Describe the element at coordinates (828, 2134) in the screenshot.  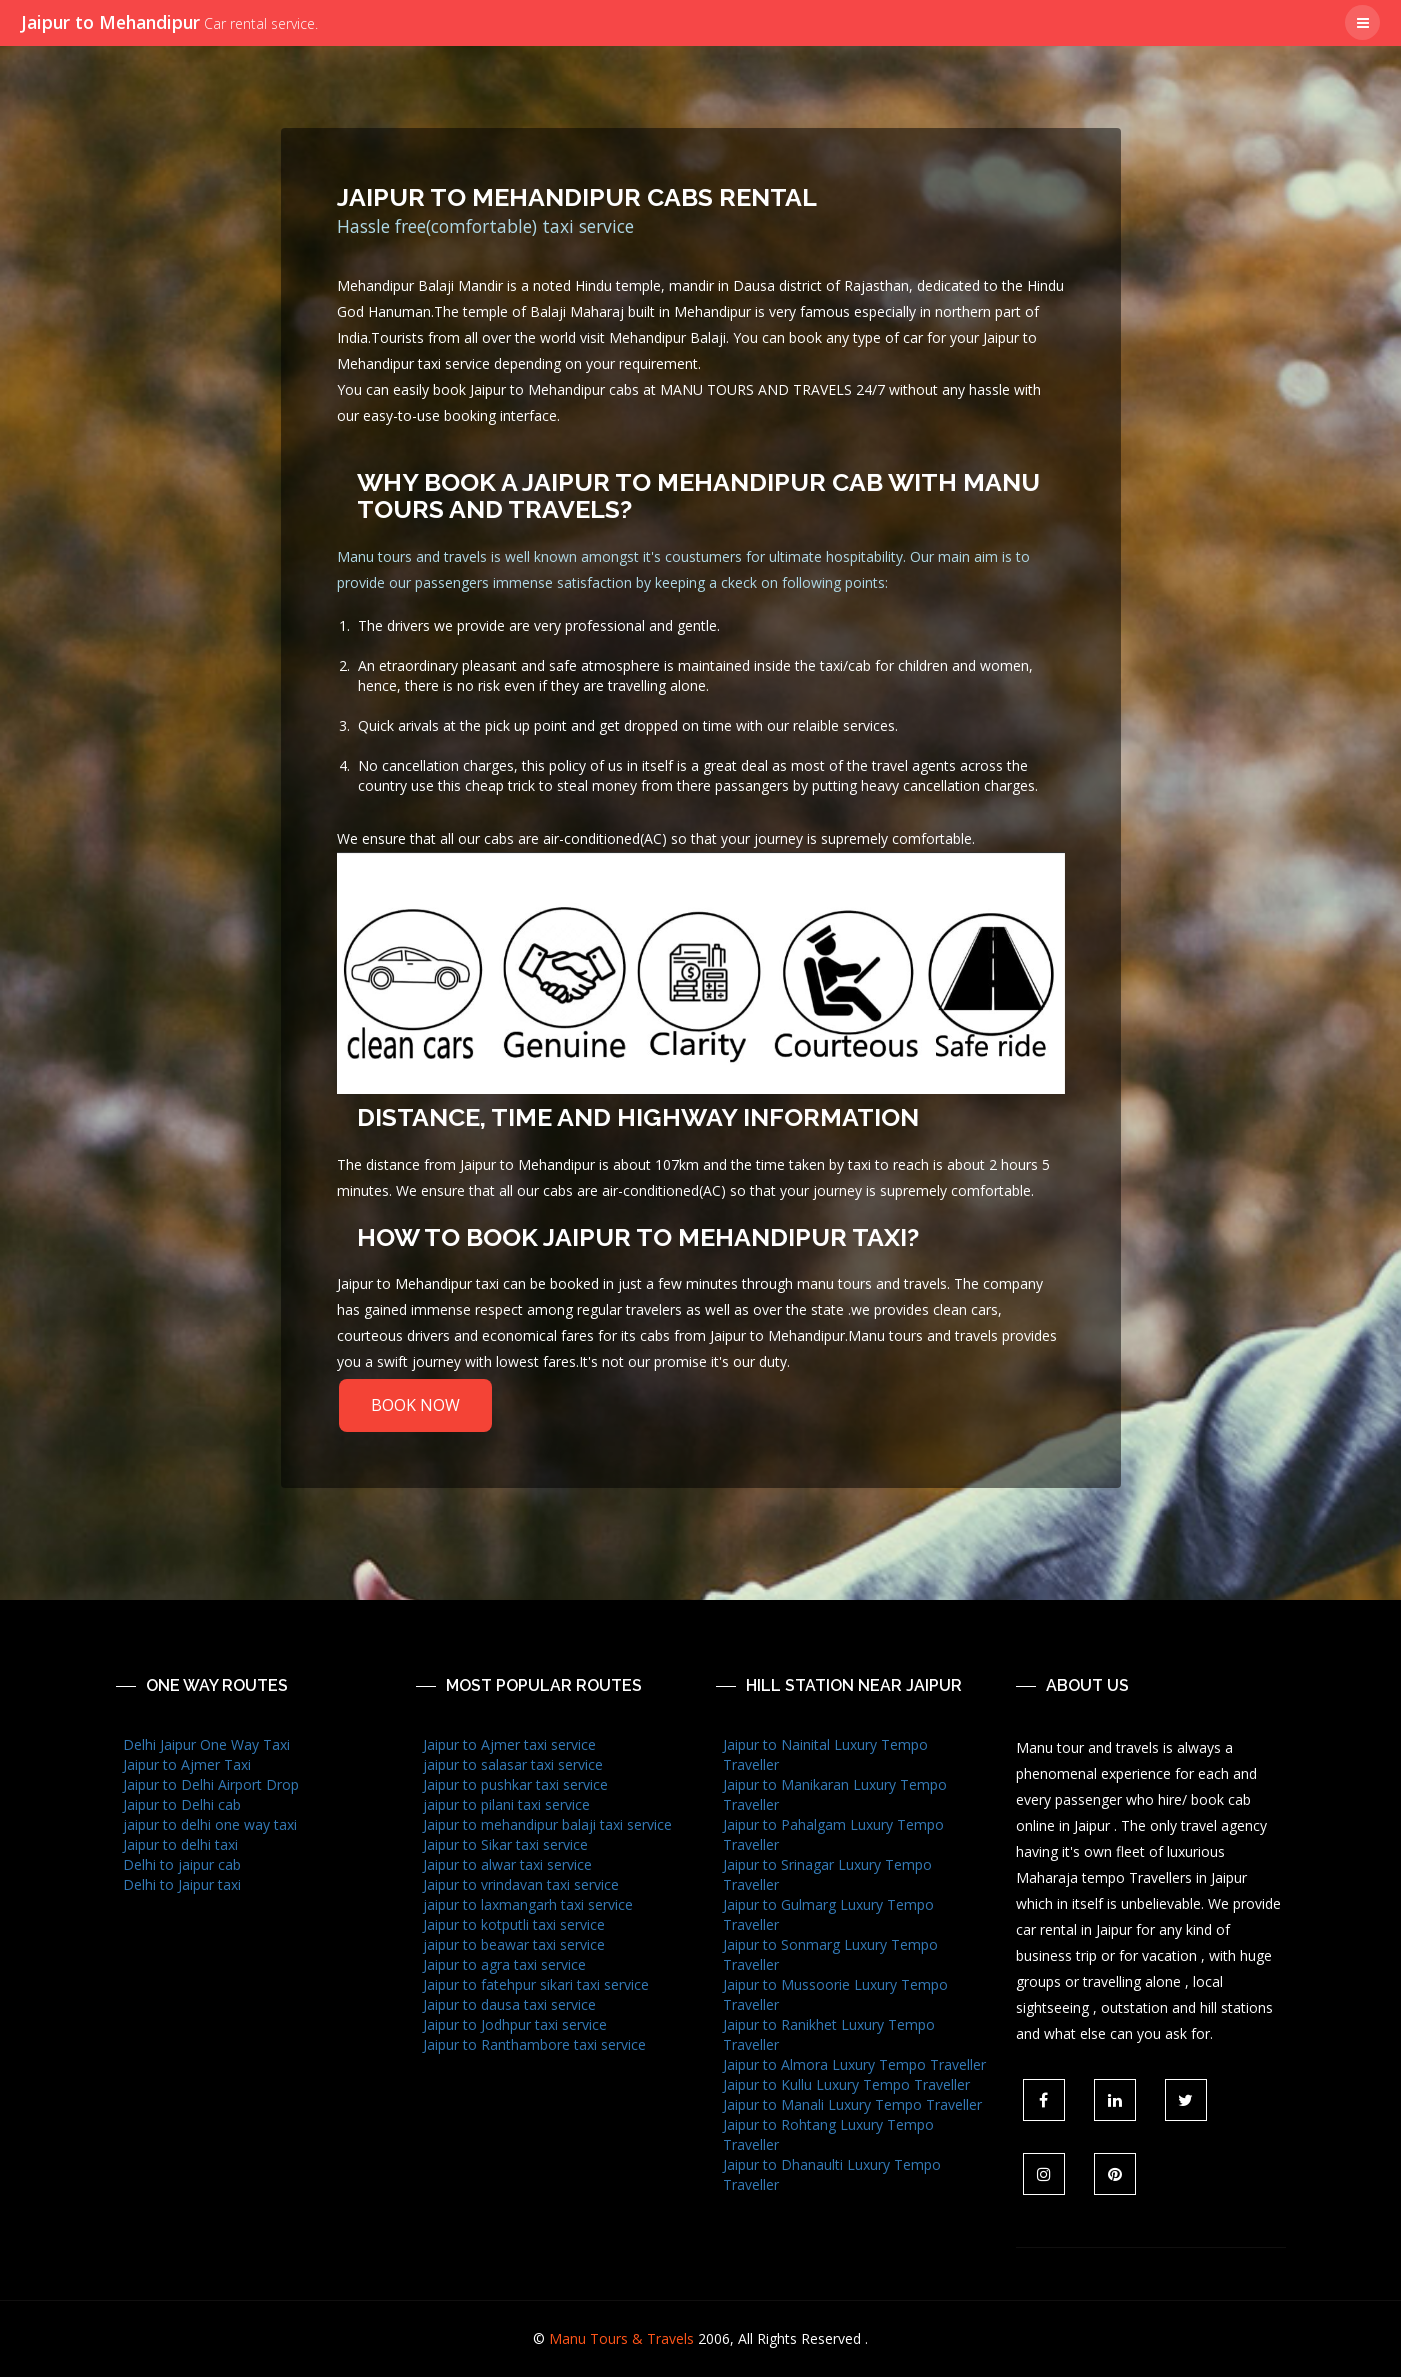
I see `Jaipur to Rohtang Luxury Tempo Traveller` at that location.